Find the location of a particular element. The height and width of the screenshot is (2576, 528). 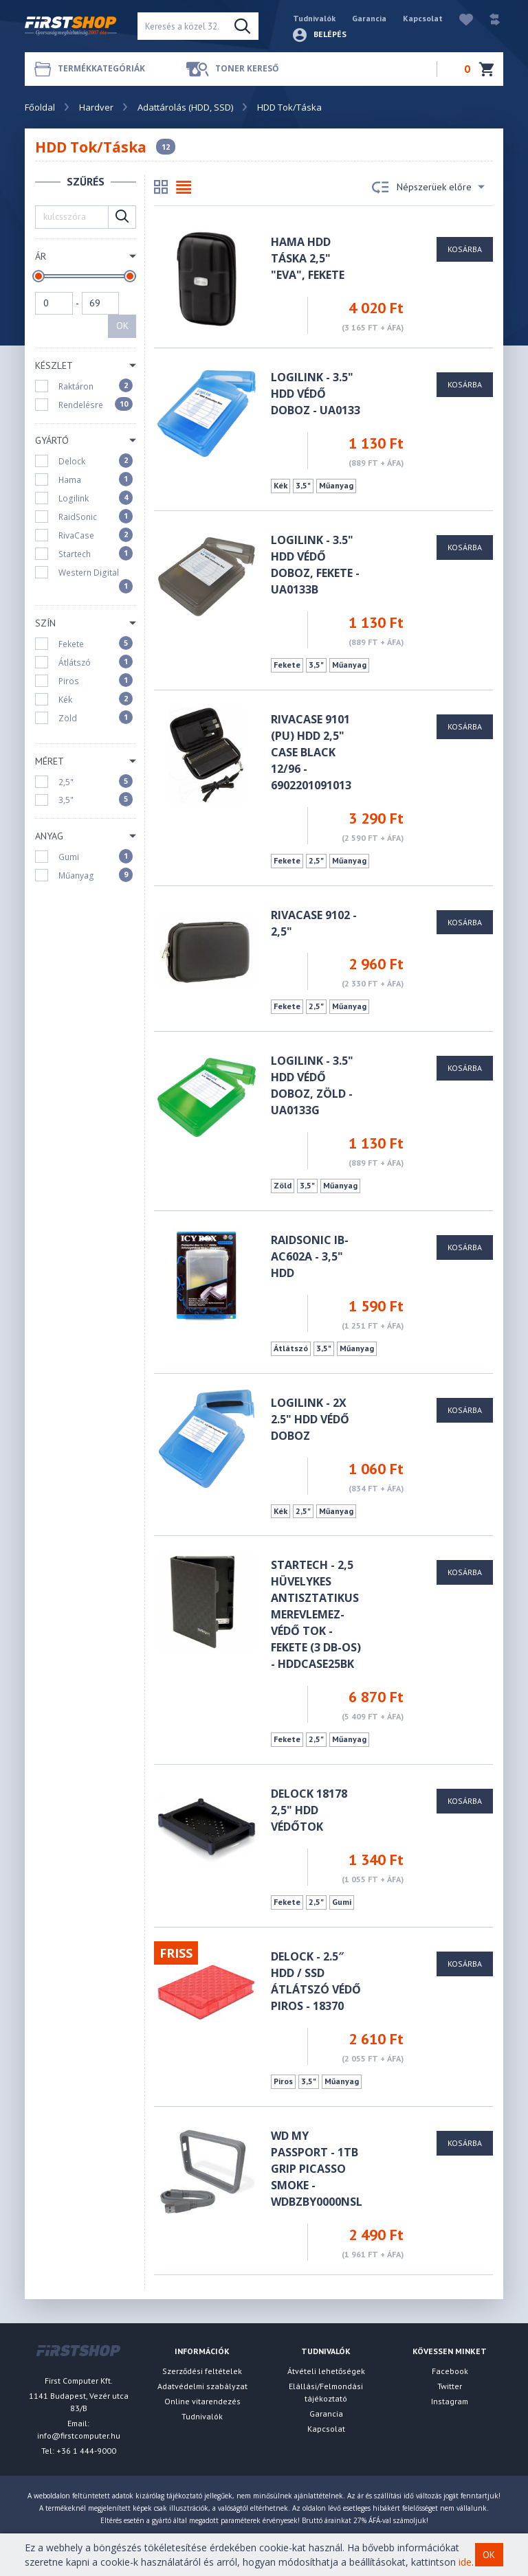

Delock 18178 2,5" HDD védőtok is located at coordinates (309, 1810).